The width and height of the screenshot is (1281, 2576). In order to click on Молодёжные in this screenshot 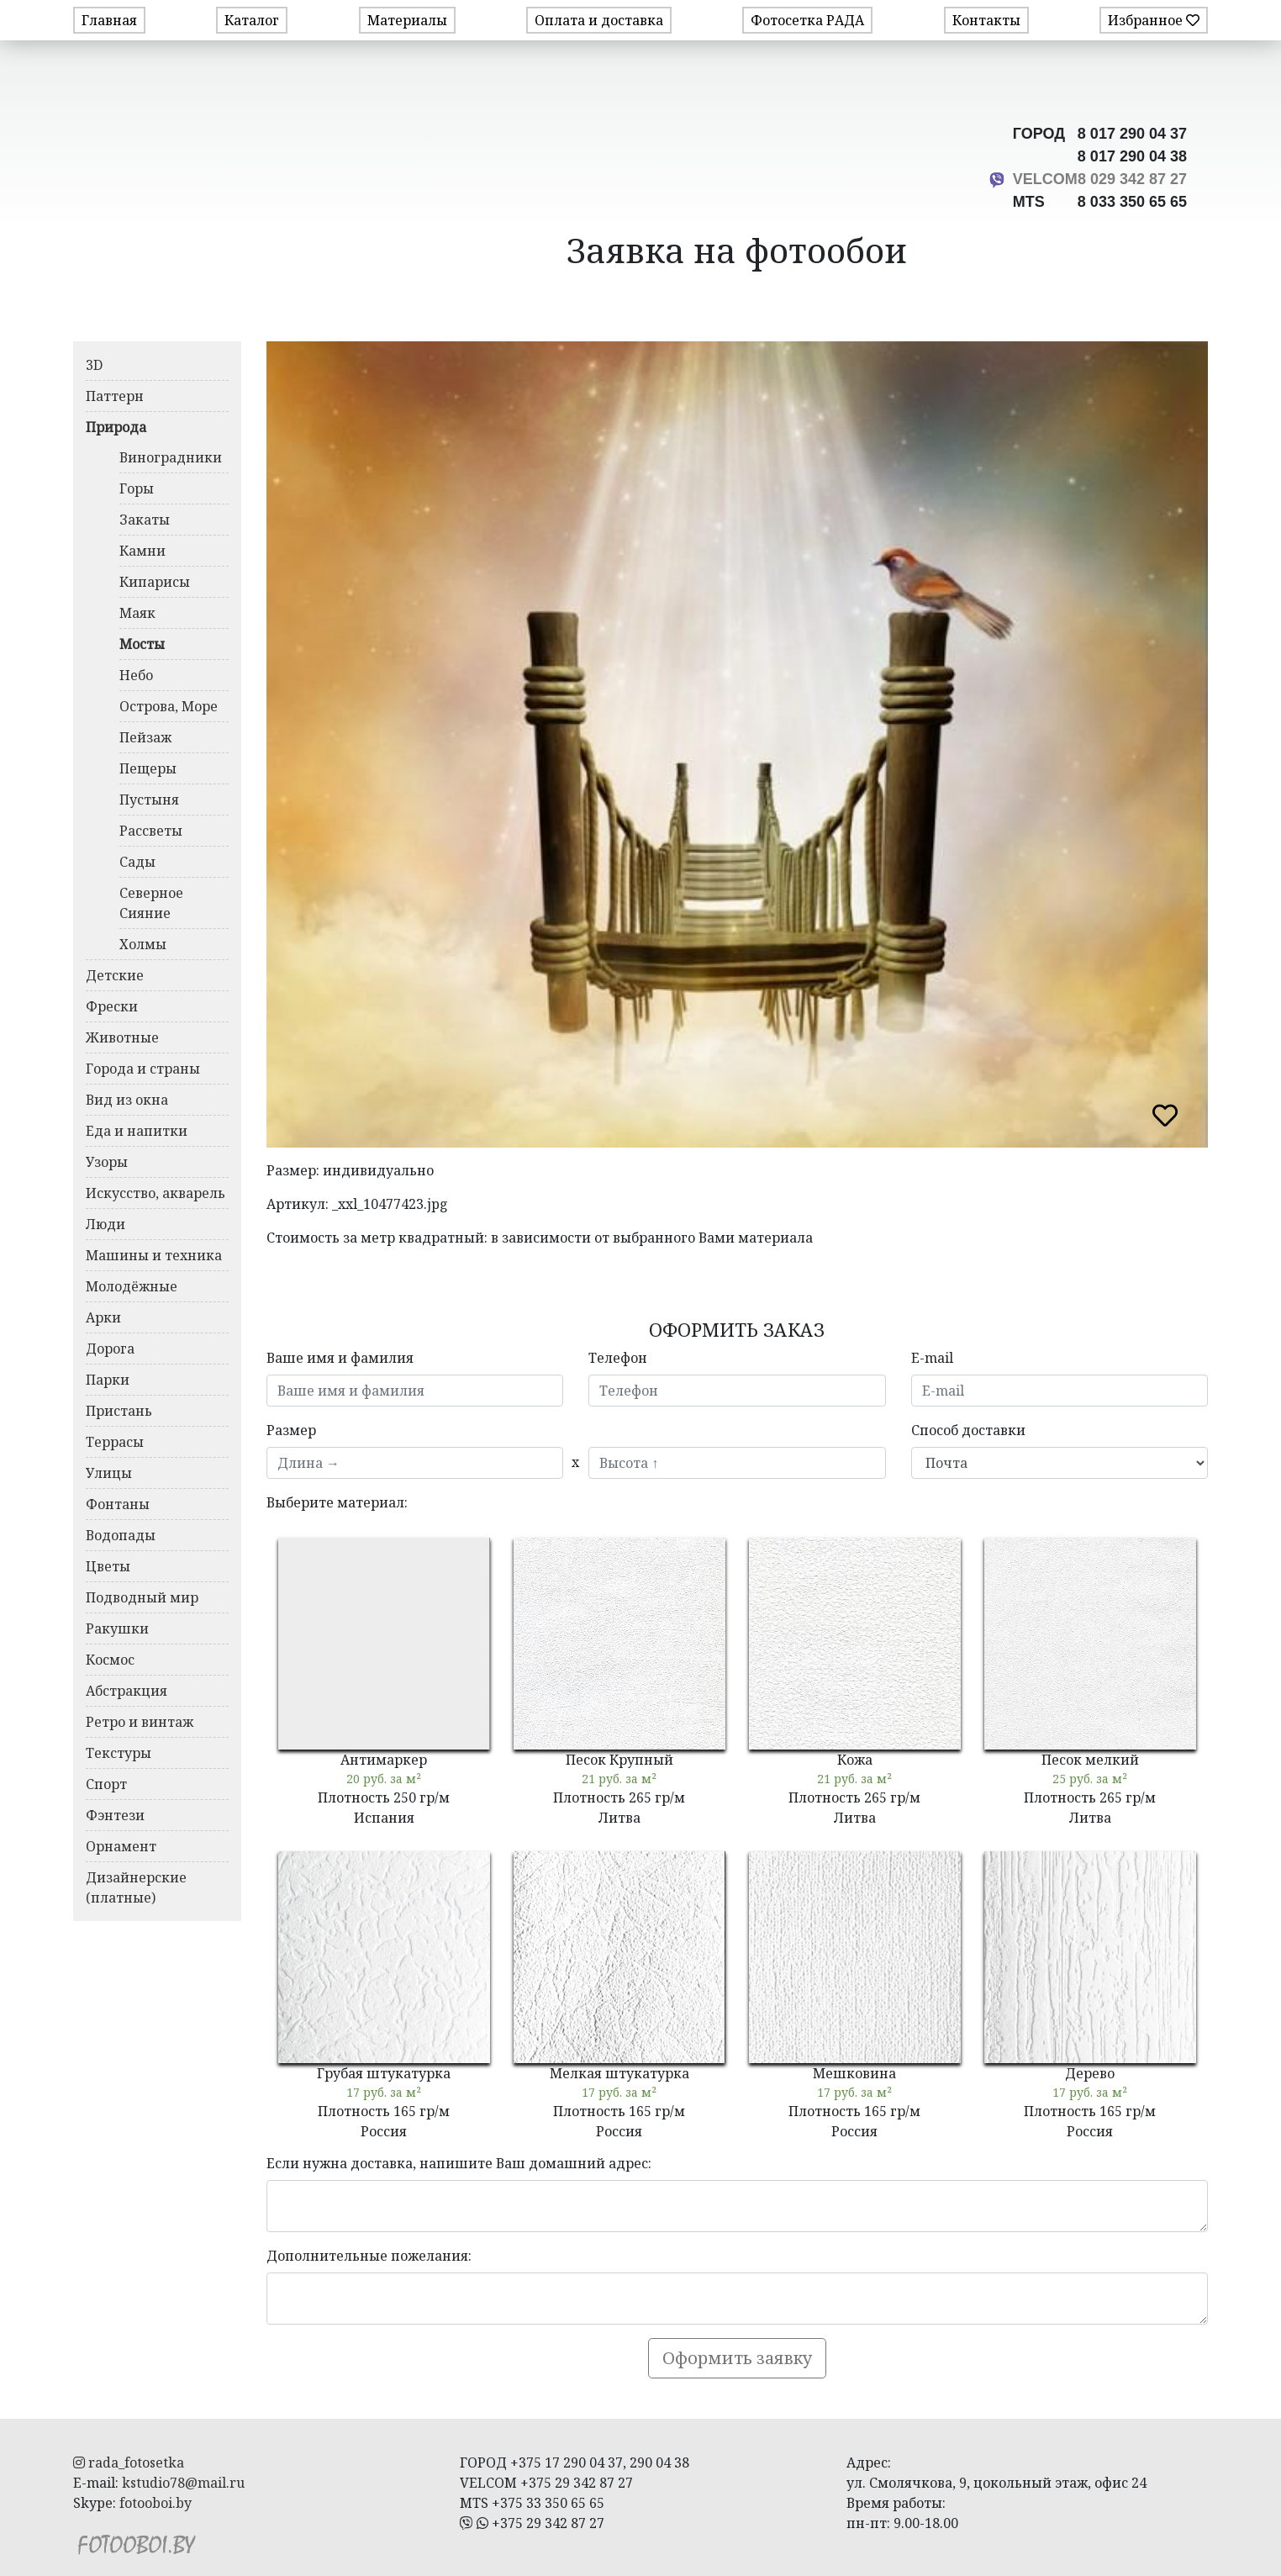, I will do `click(131, 1286)`.